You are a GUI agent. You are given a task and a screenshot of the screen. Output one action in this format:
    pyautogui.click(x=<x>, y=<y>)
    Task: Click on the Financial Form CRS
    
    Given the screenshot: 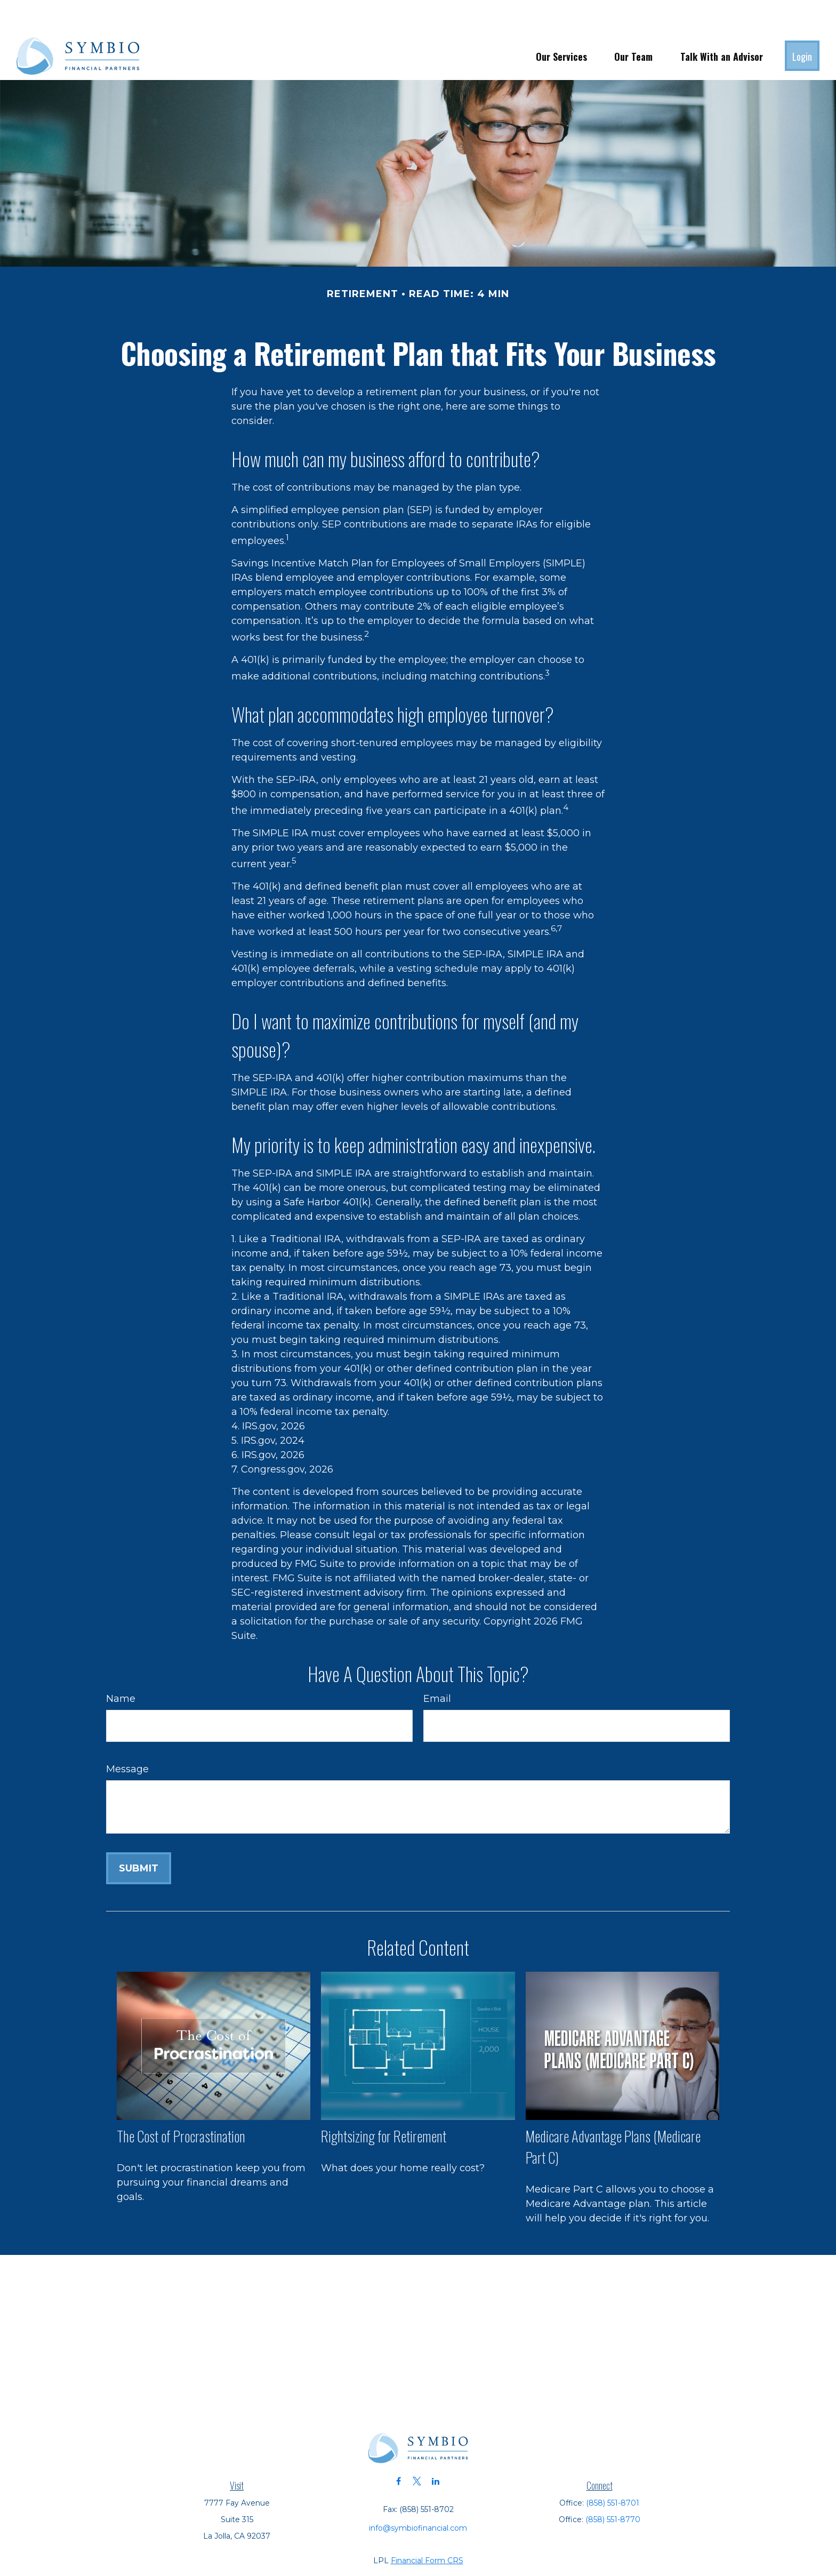 What is the action you would take?
    pyautogui.click(x=427, y=2528)
    